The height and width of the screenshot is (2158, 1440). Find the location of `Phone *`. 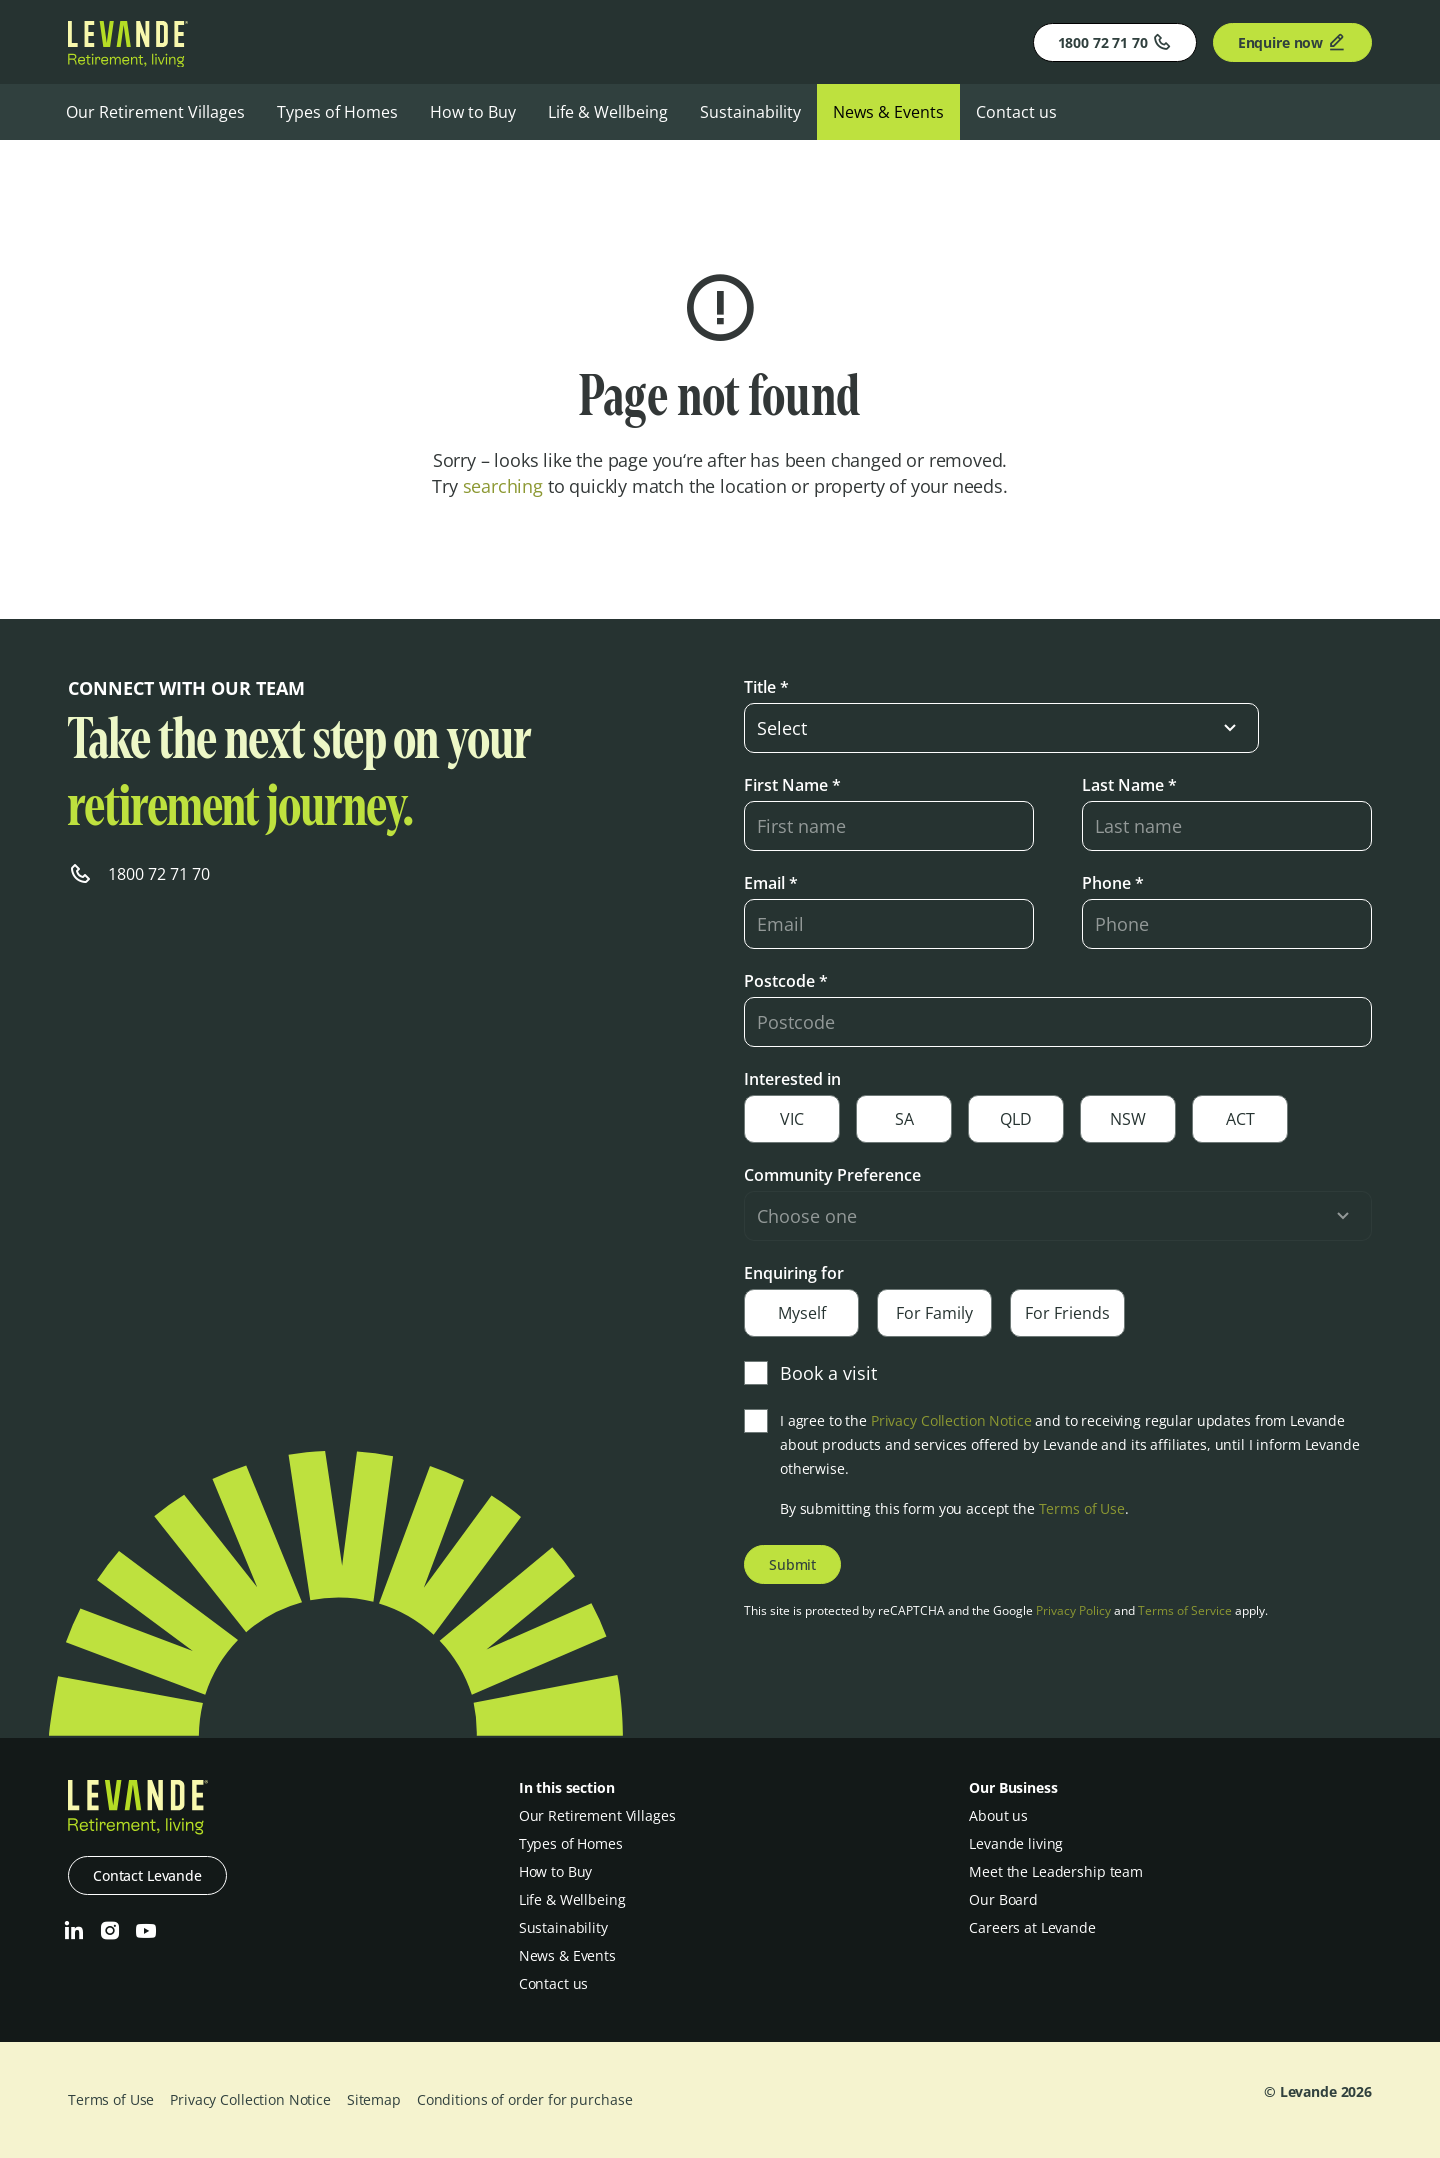

Phone * is located at coordinates (1113, 883).